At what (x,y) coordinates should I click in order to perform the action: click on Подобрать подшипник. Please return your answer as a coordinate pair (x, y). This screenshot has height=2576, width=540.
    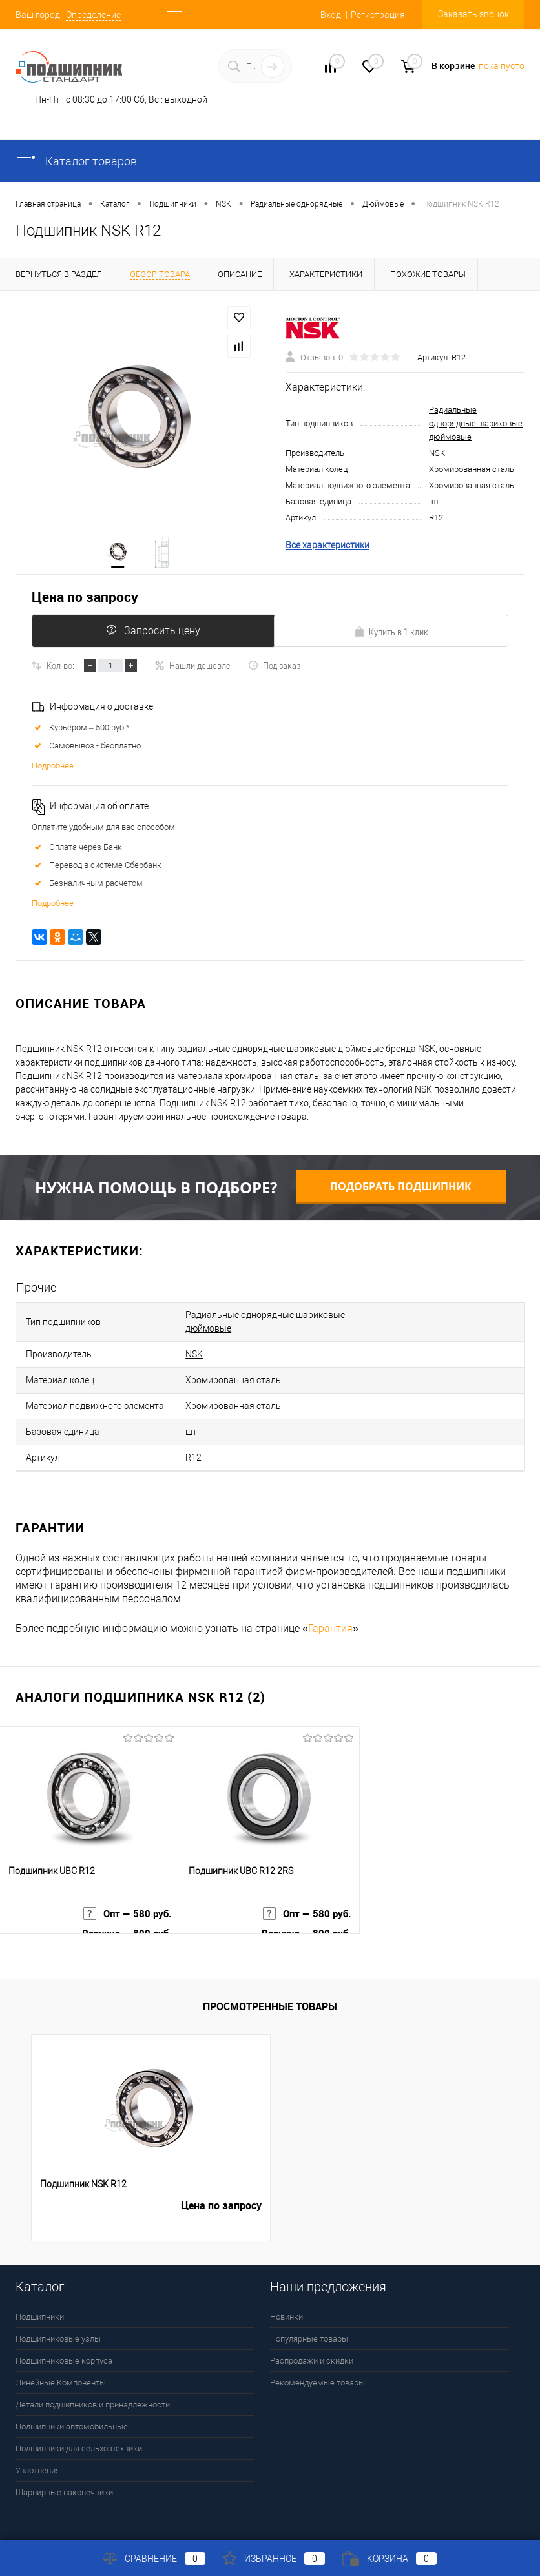
    Looking at the image, I should click on (401, 1192).